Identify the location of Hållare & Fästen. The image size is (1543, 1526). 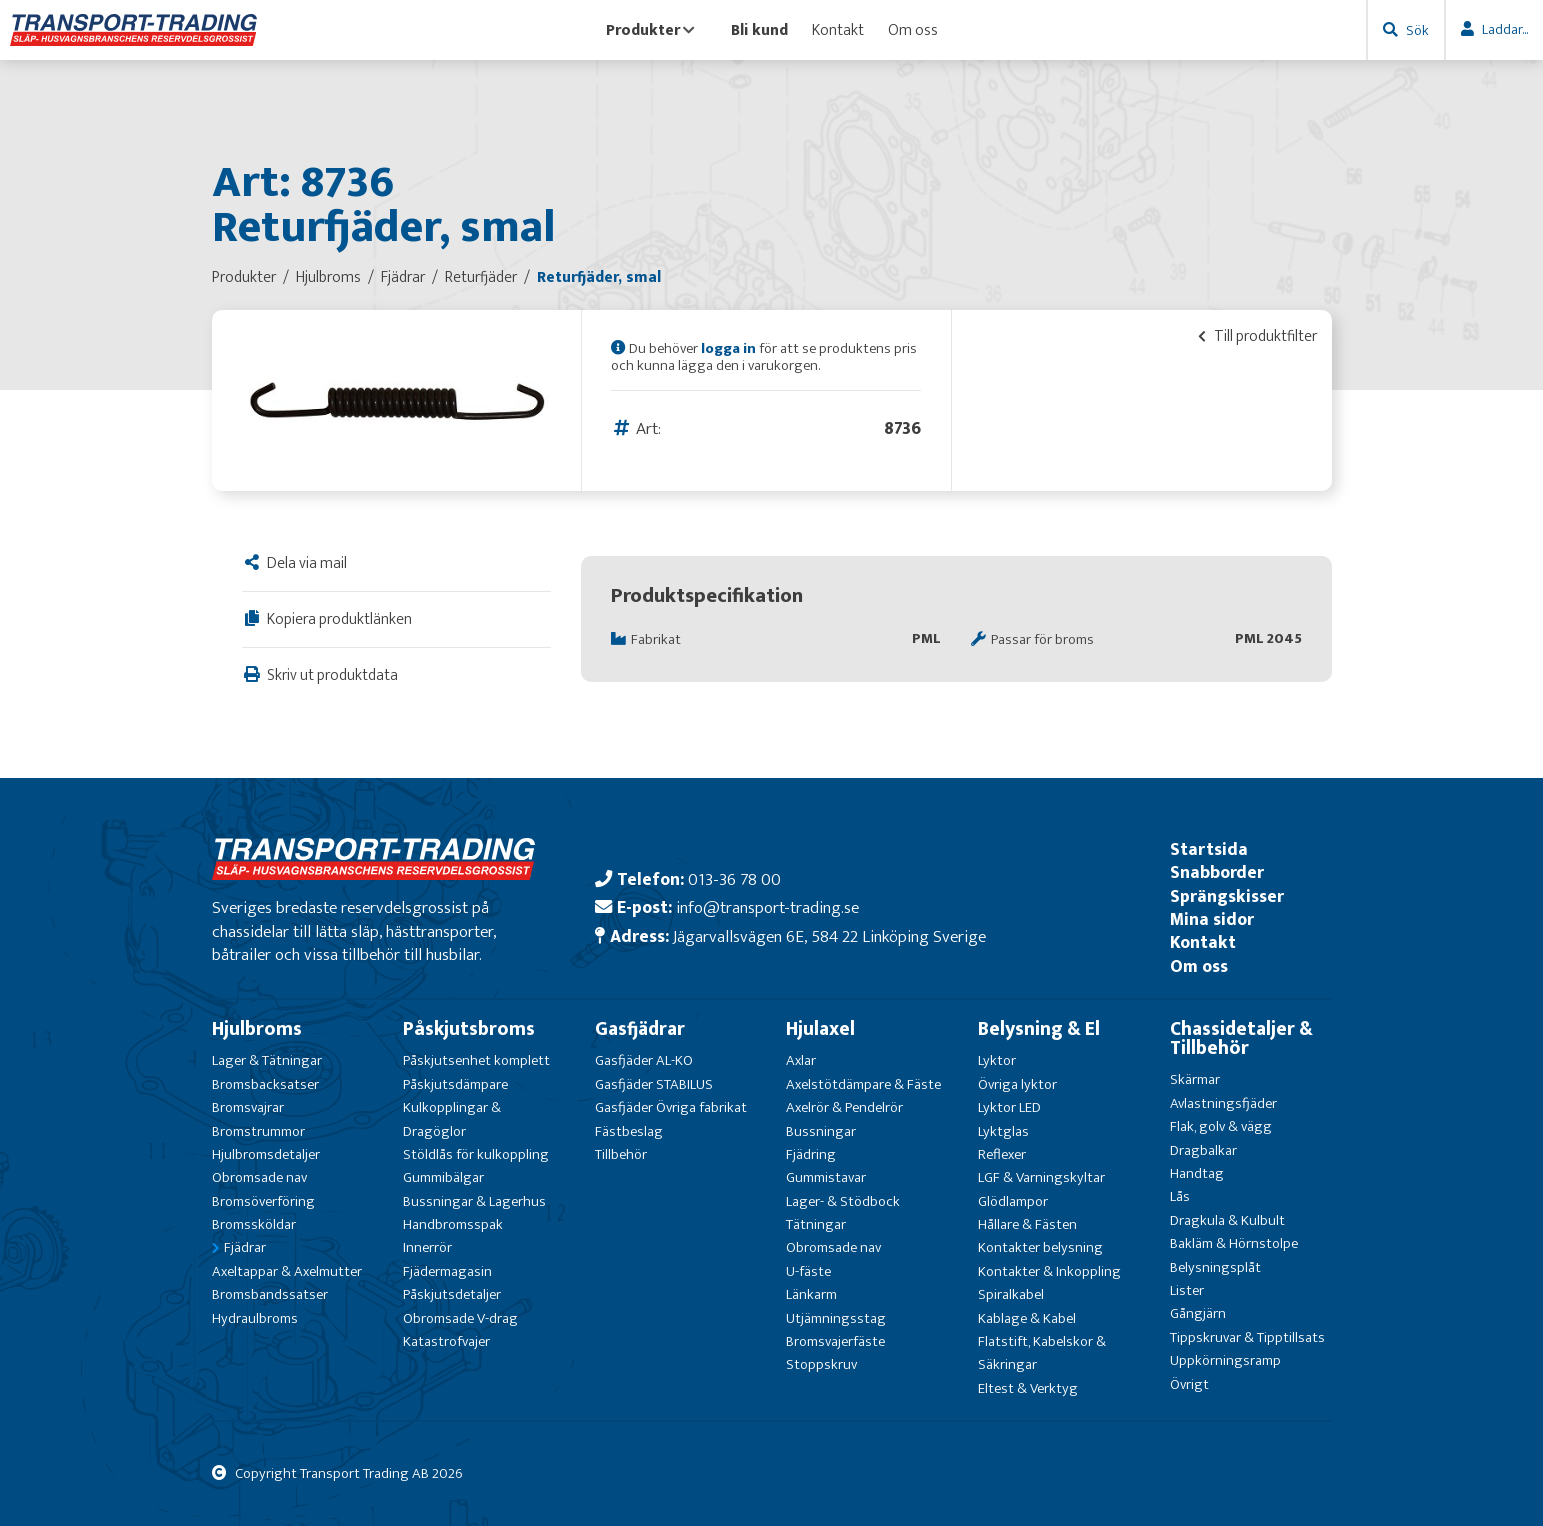
(1027, 1224).